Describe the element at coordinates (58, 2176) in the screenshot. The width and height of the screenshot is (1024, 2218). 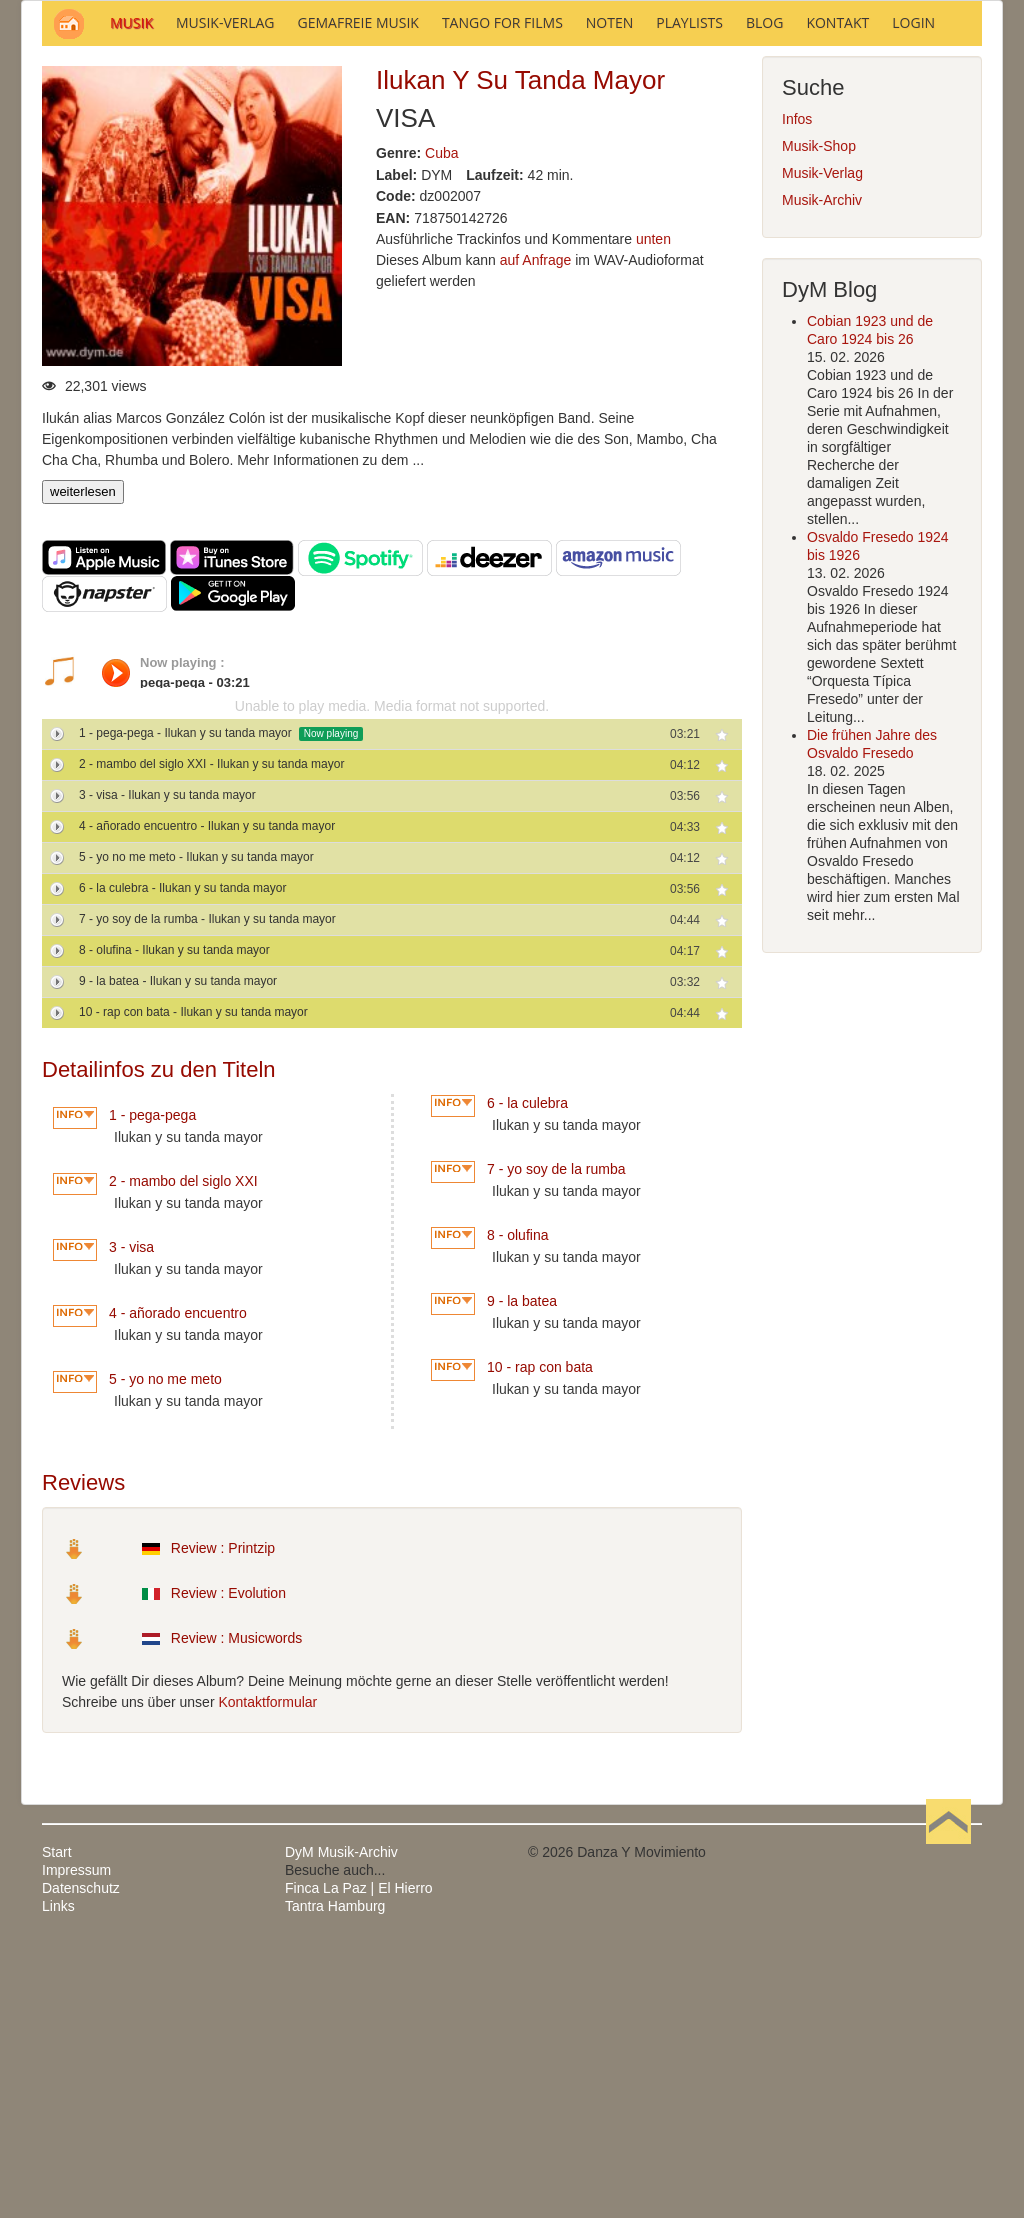
I see `Links` at that location.